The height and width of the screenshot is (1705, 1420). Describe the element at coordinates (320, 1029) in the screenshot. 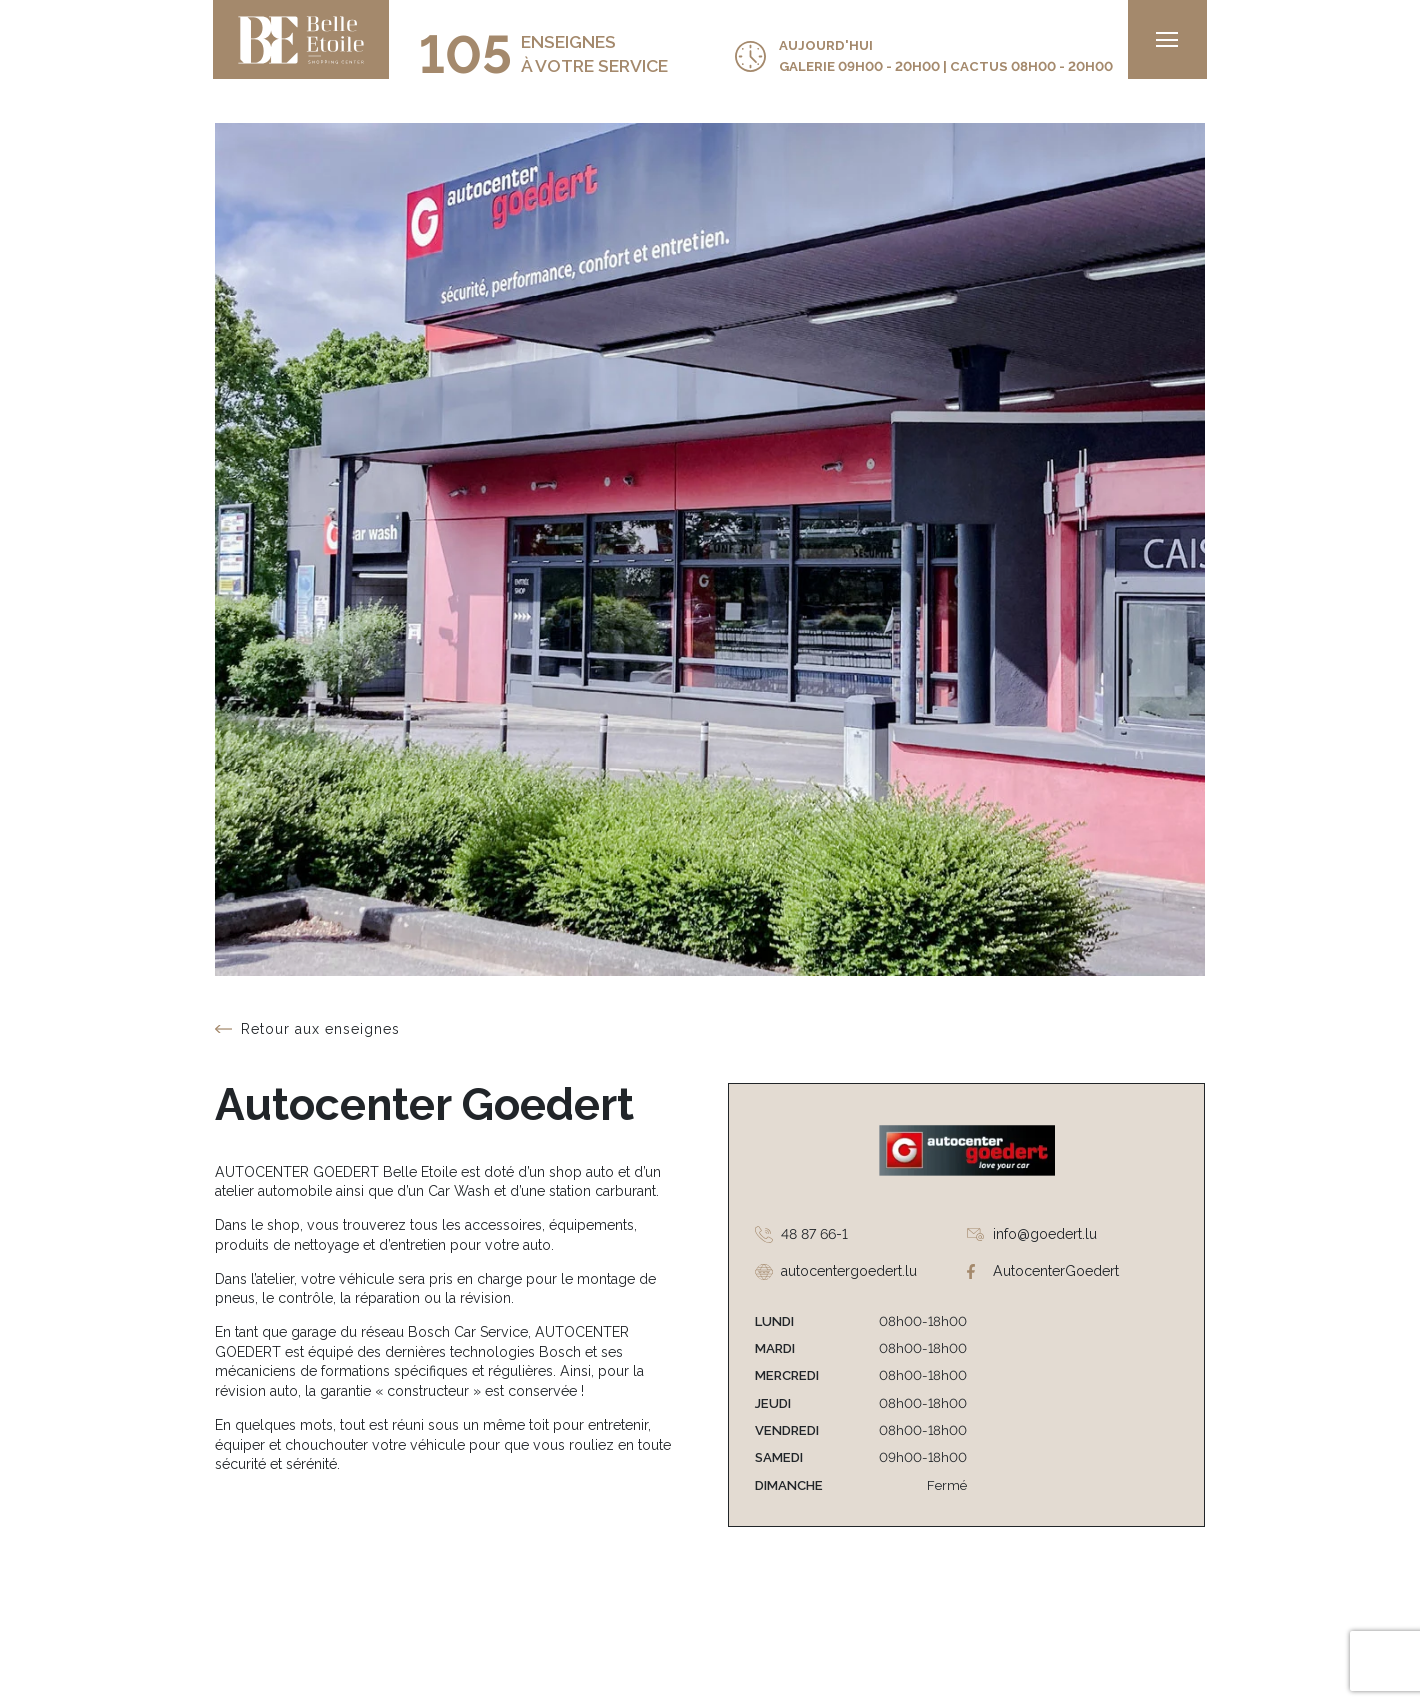

I see `Retour aux enseignes` at that location.